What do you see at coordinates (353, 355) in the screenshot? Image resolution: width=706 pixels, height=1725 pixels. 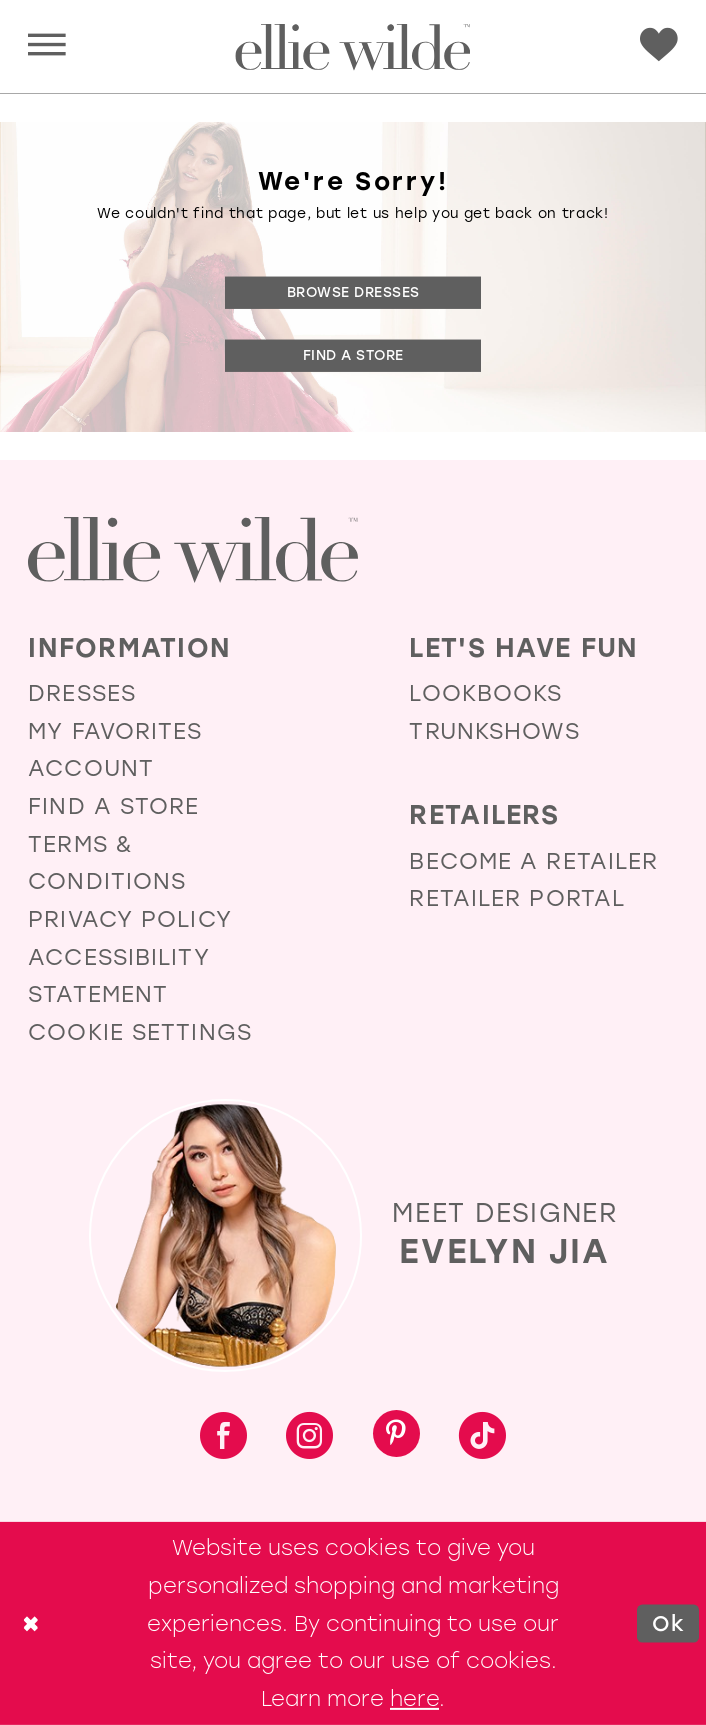 I see `Find a Store` at bounding box center [353, 355].